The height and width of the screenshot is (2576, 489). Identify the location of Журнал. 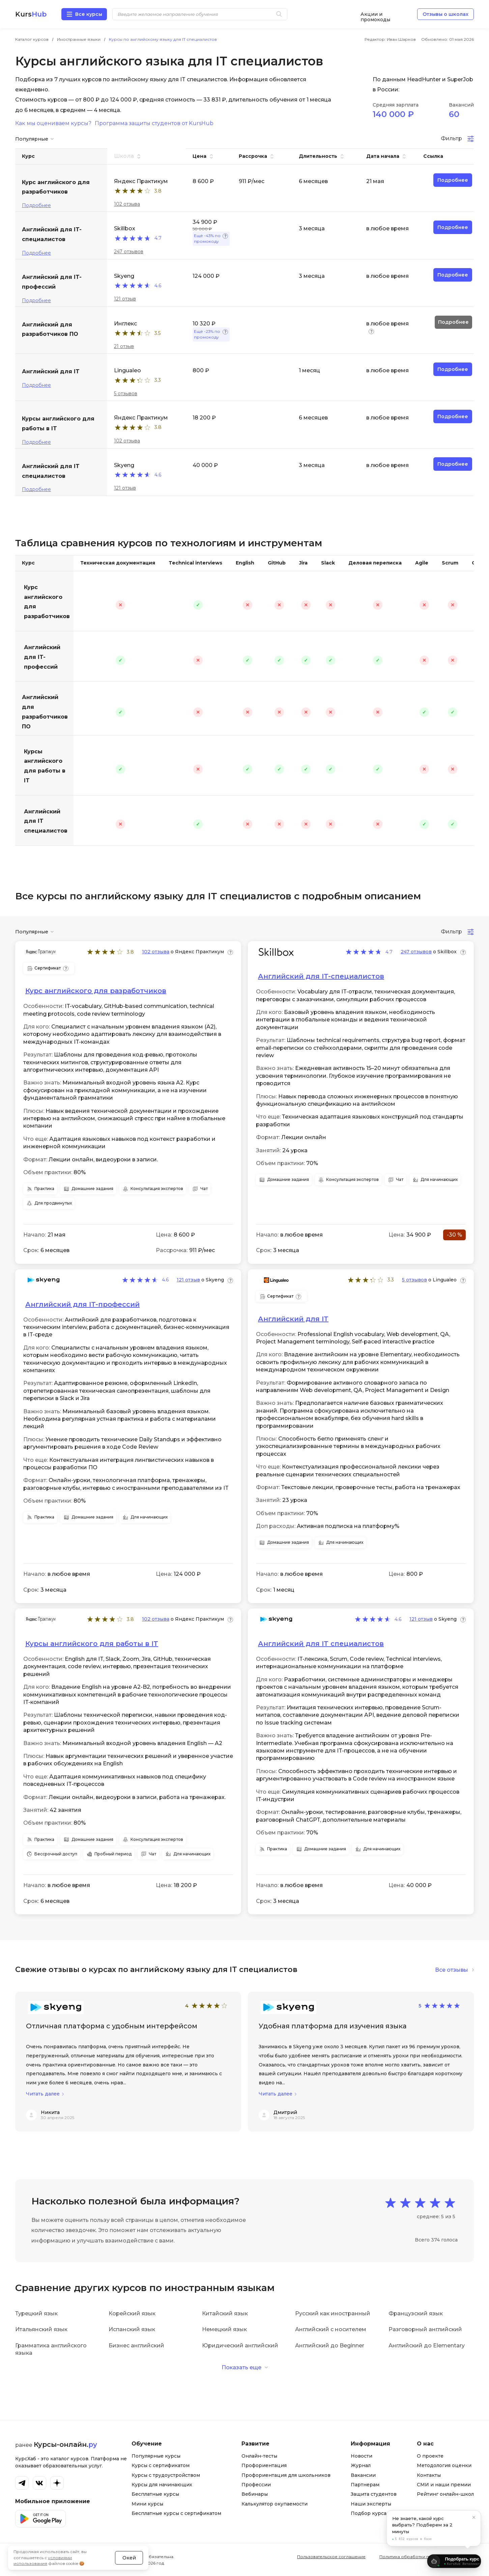
(361, 2465).